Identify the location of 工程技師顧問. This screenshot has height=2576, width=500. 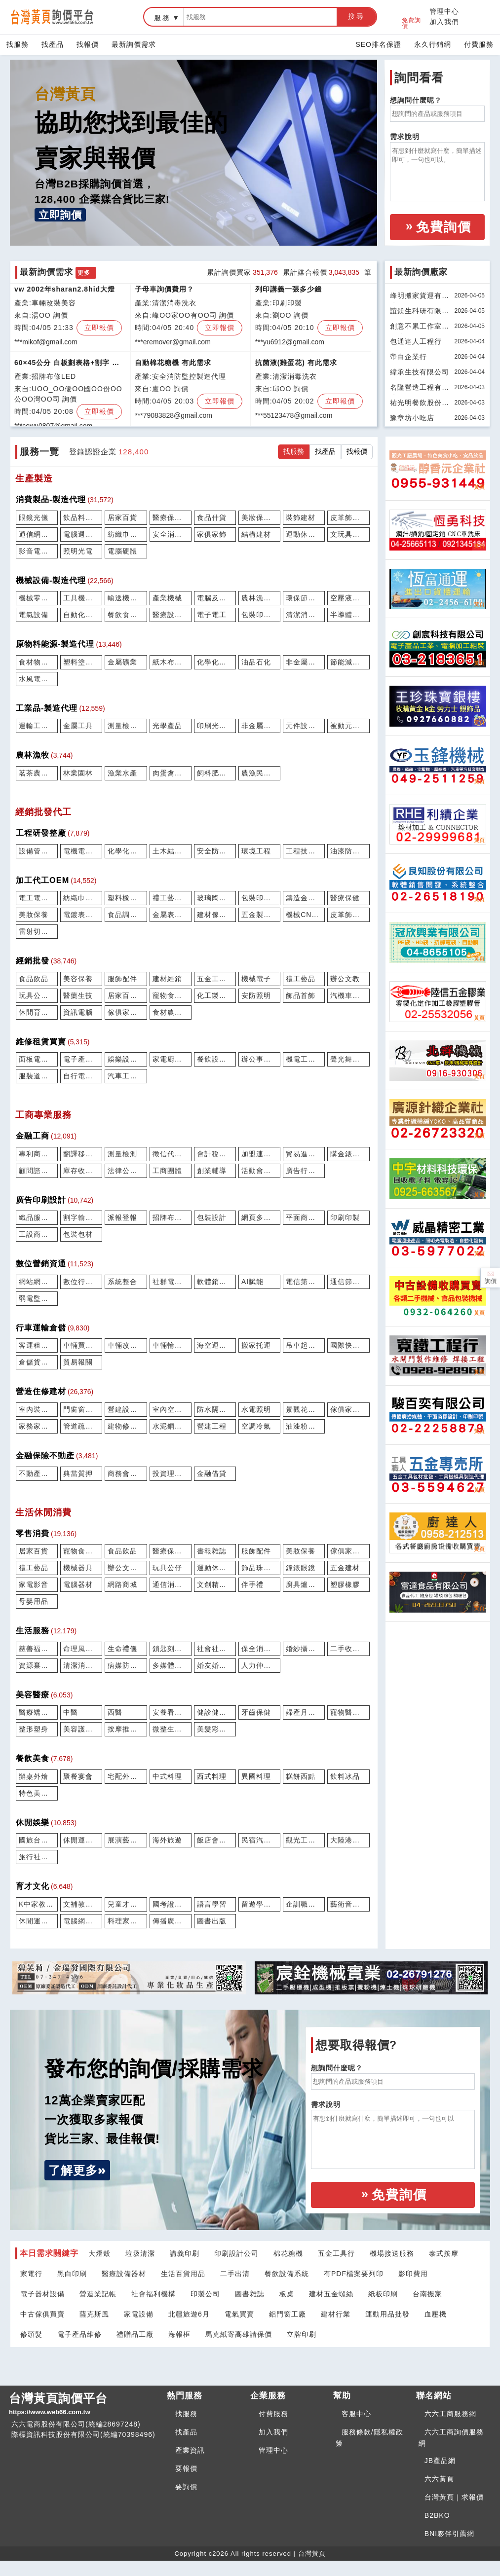
(304, 851).